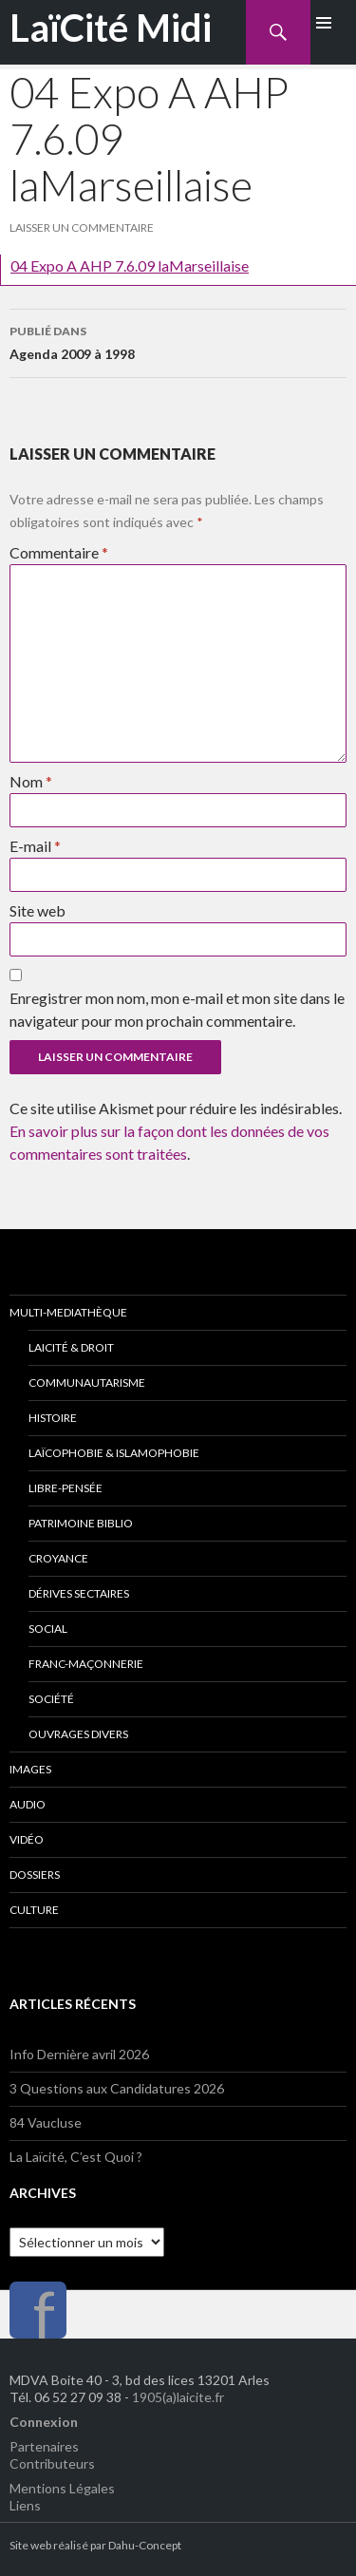 This screenshot has width=356, height=2576. What do you see at coordinates (44, 2446) in the screenshot?
I see `Partenaires` at bounding box center [44, 2446].